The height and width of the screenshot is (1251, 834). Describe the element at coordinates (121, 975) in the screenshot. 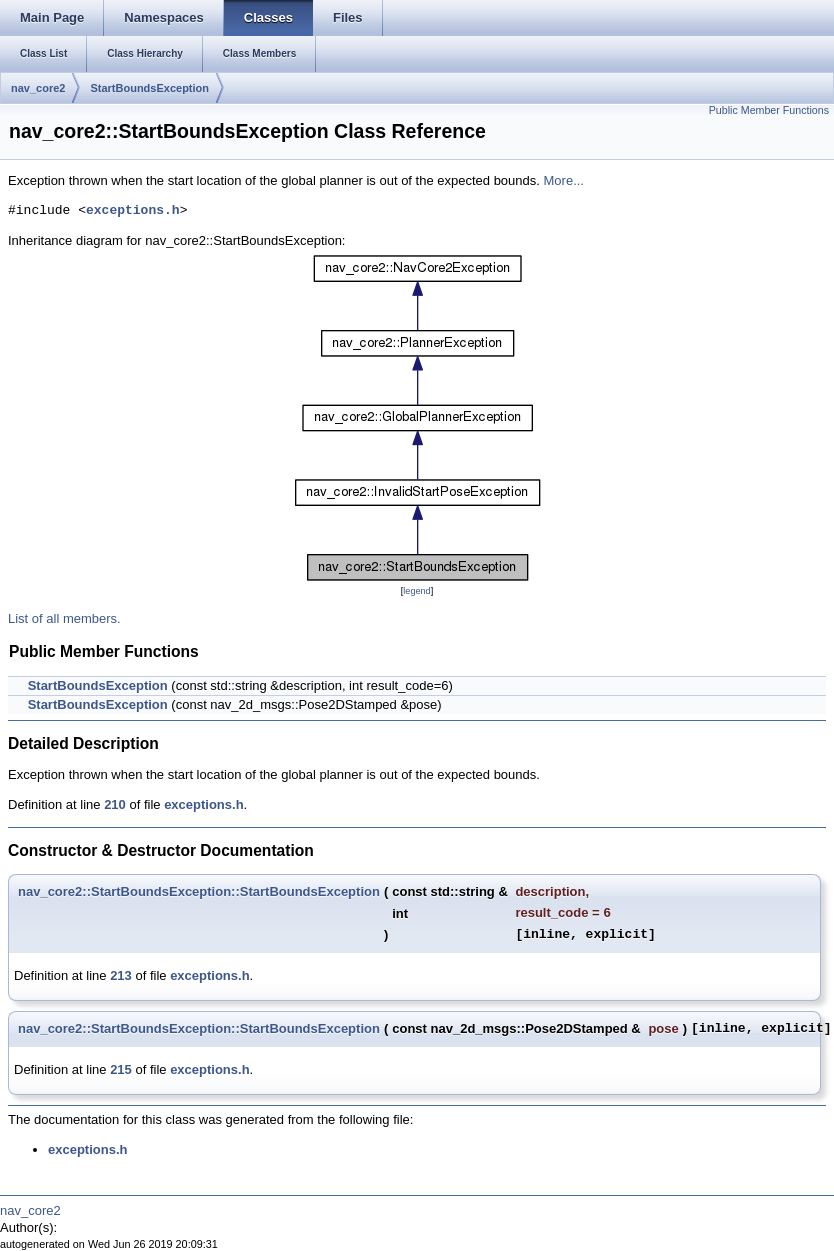

I see `213` at that location.